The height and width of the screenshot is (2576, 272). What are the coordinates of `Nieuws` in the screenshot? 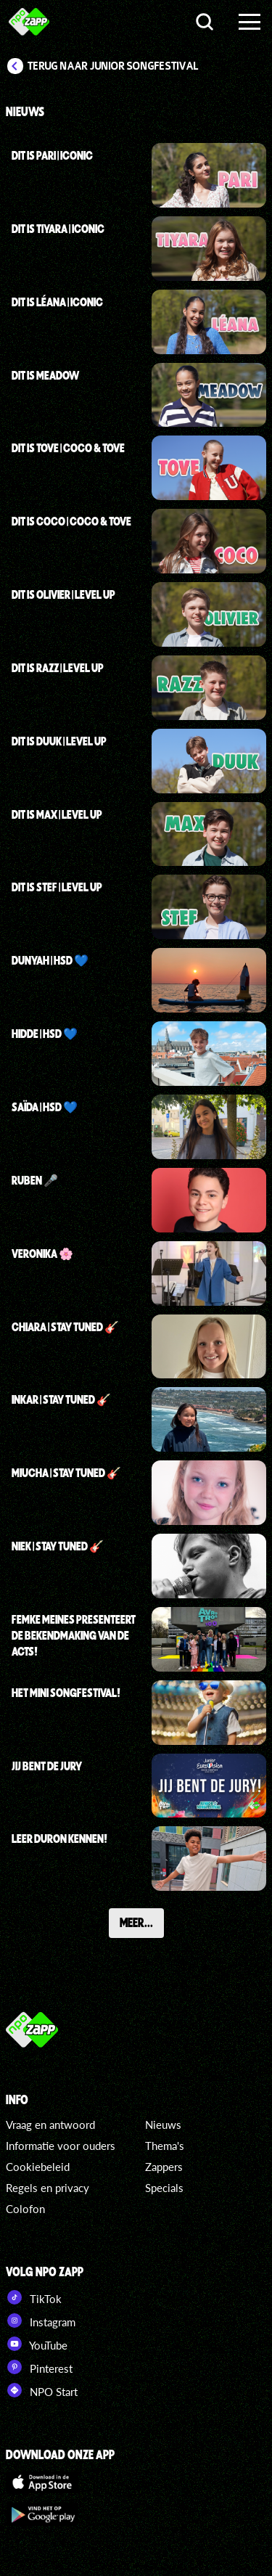 It's located at (163, 2124).